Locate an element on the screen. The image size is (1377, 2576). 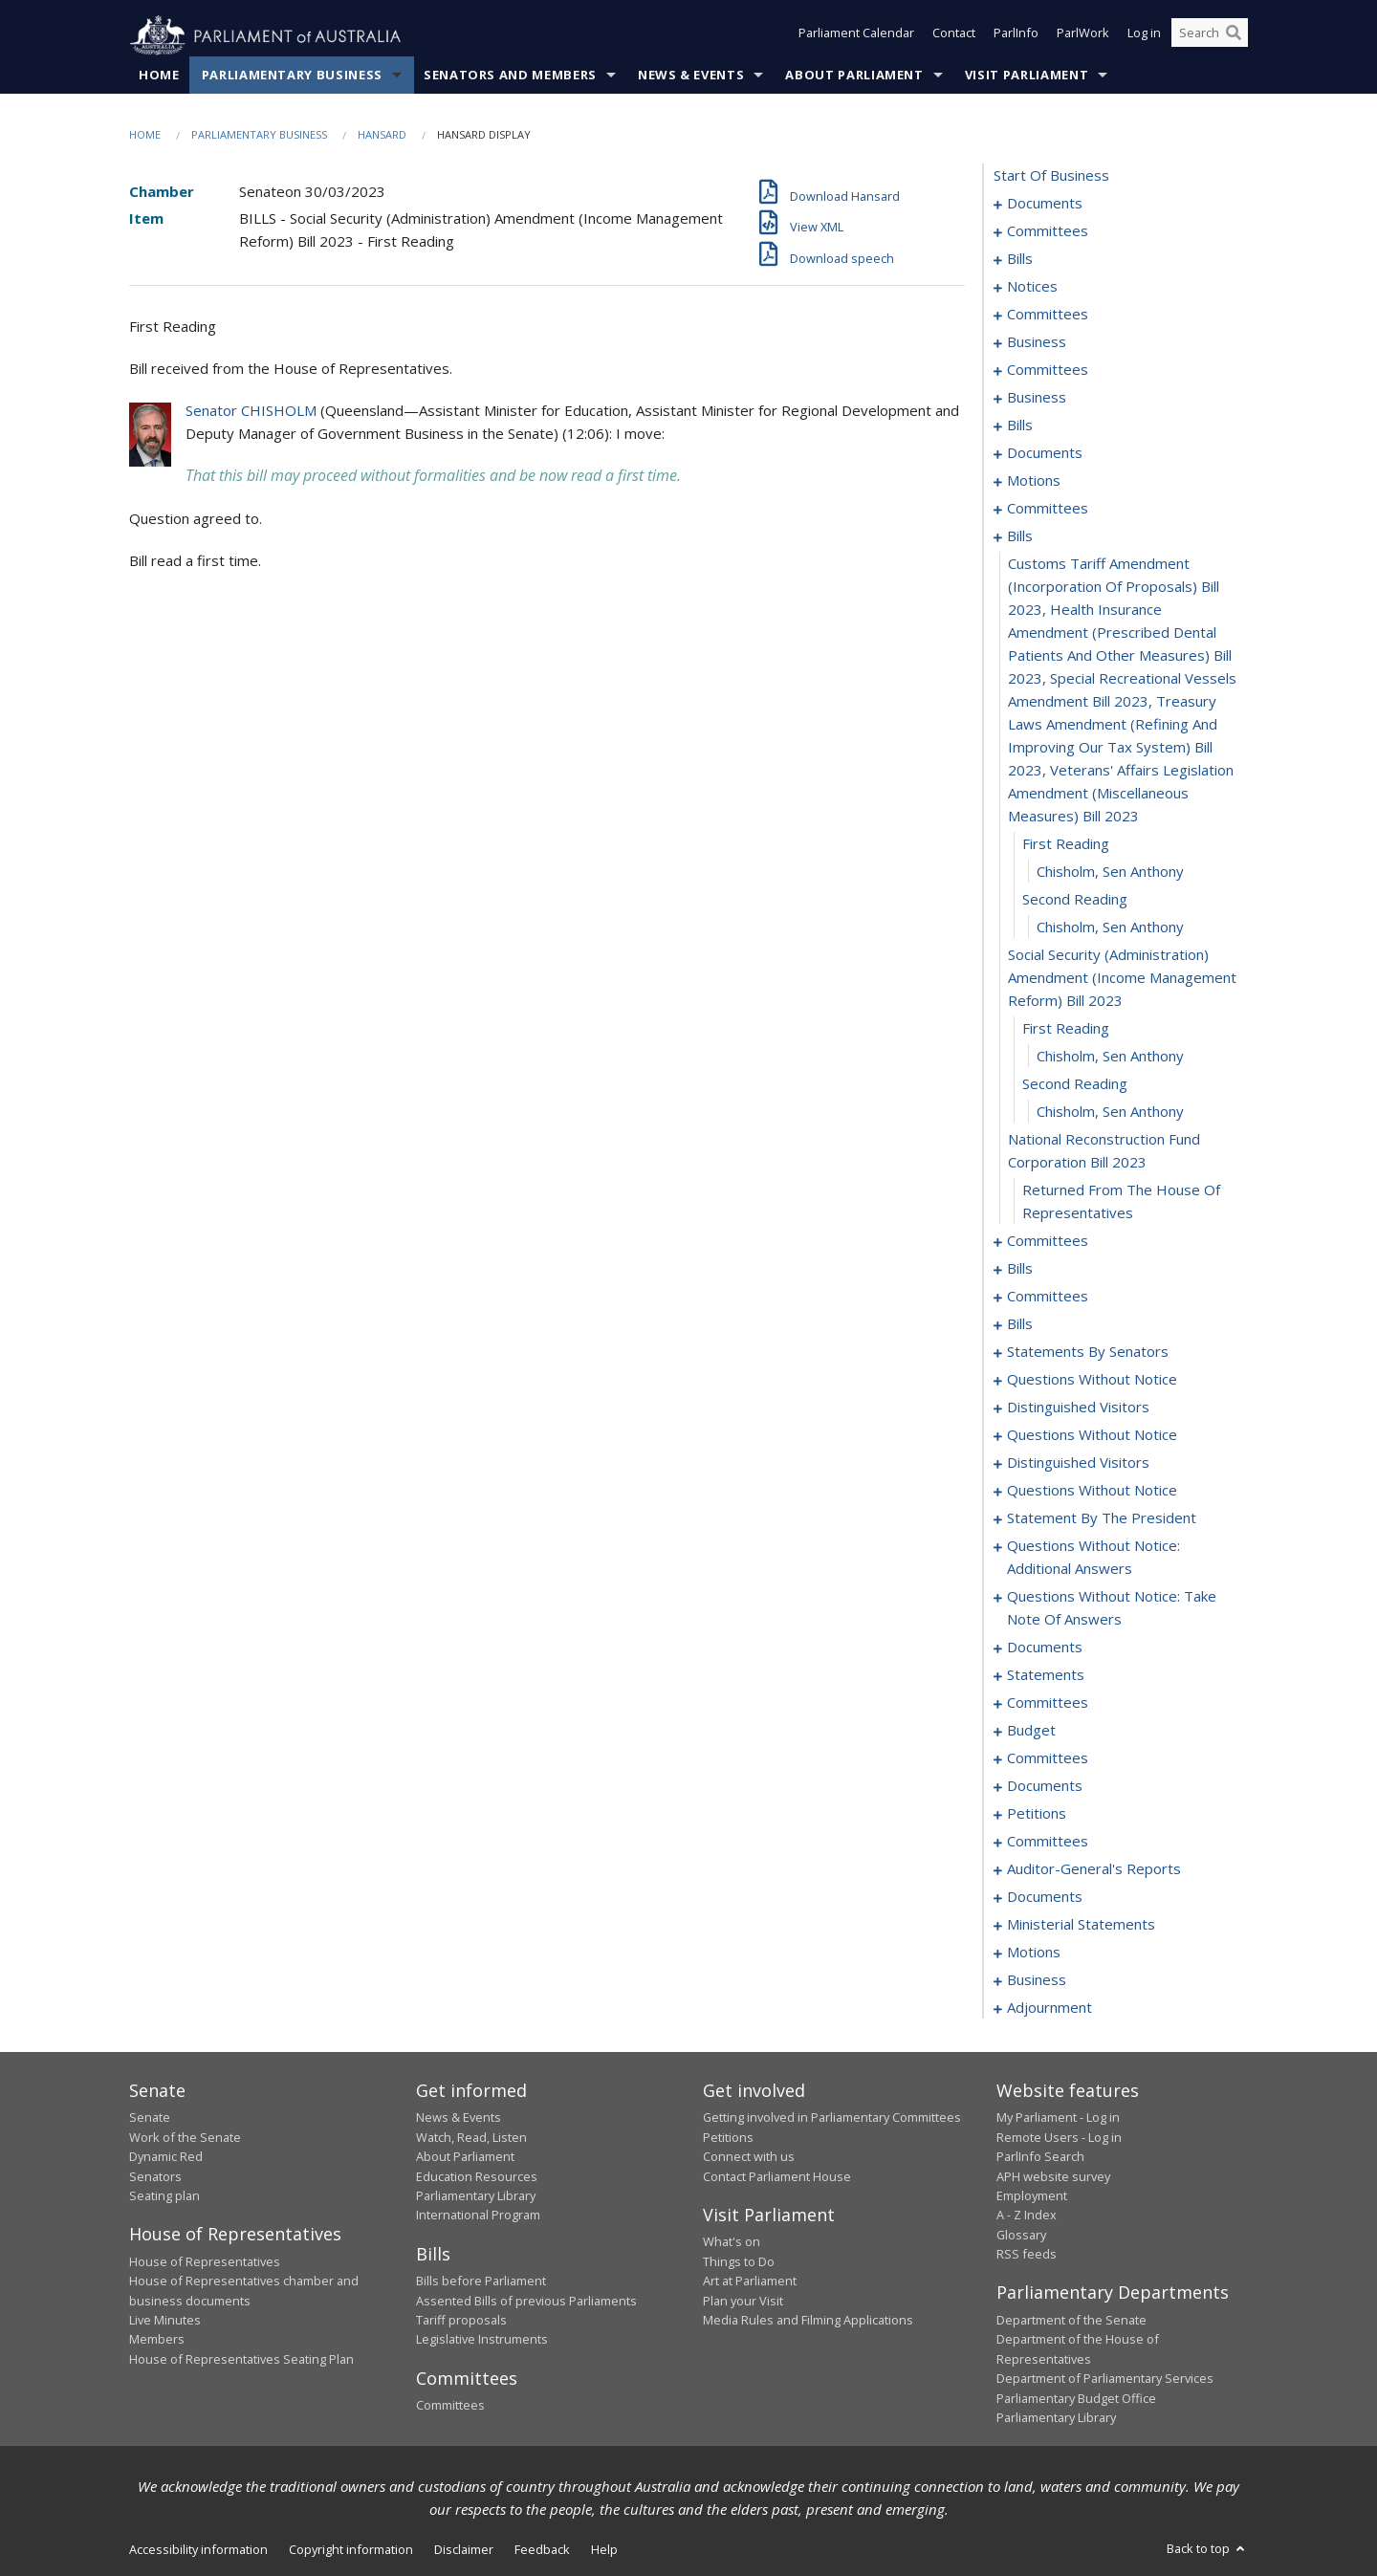
bills [0110] is located at coordinates (1020, 425).